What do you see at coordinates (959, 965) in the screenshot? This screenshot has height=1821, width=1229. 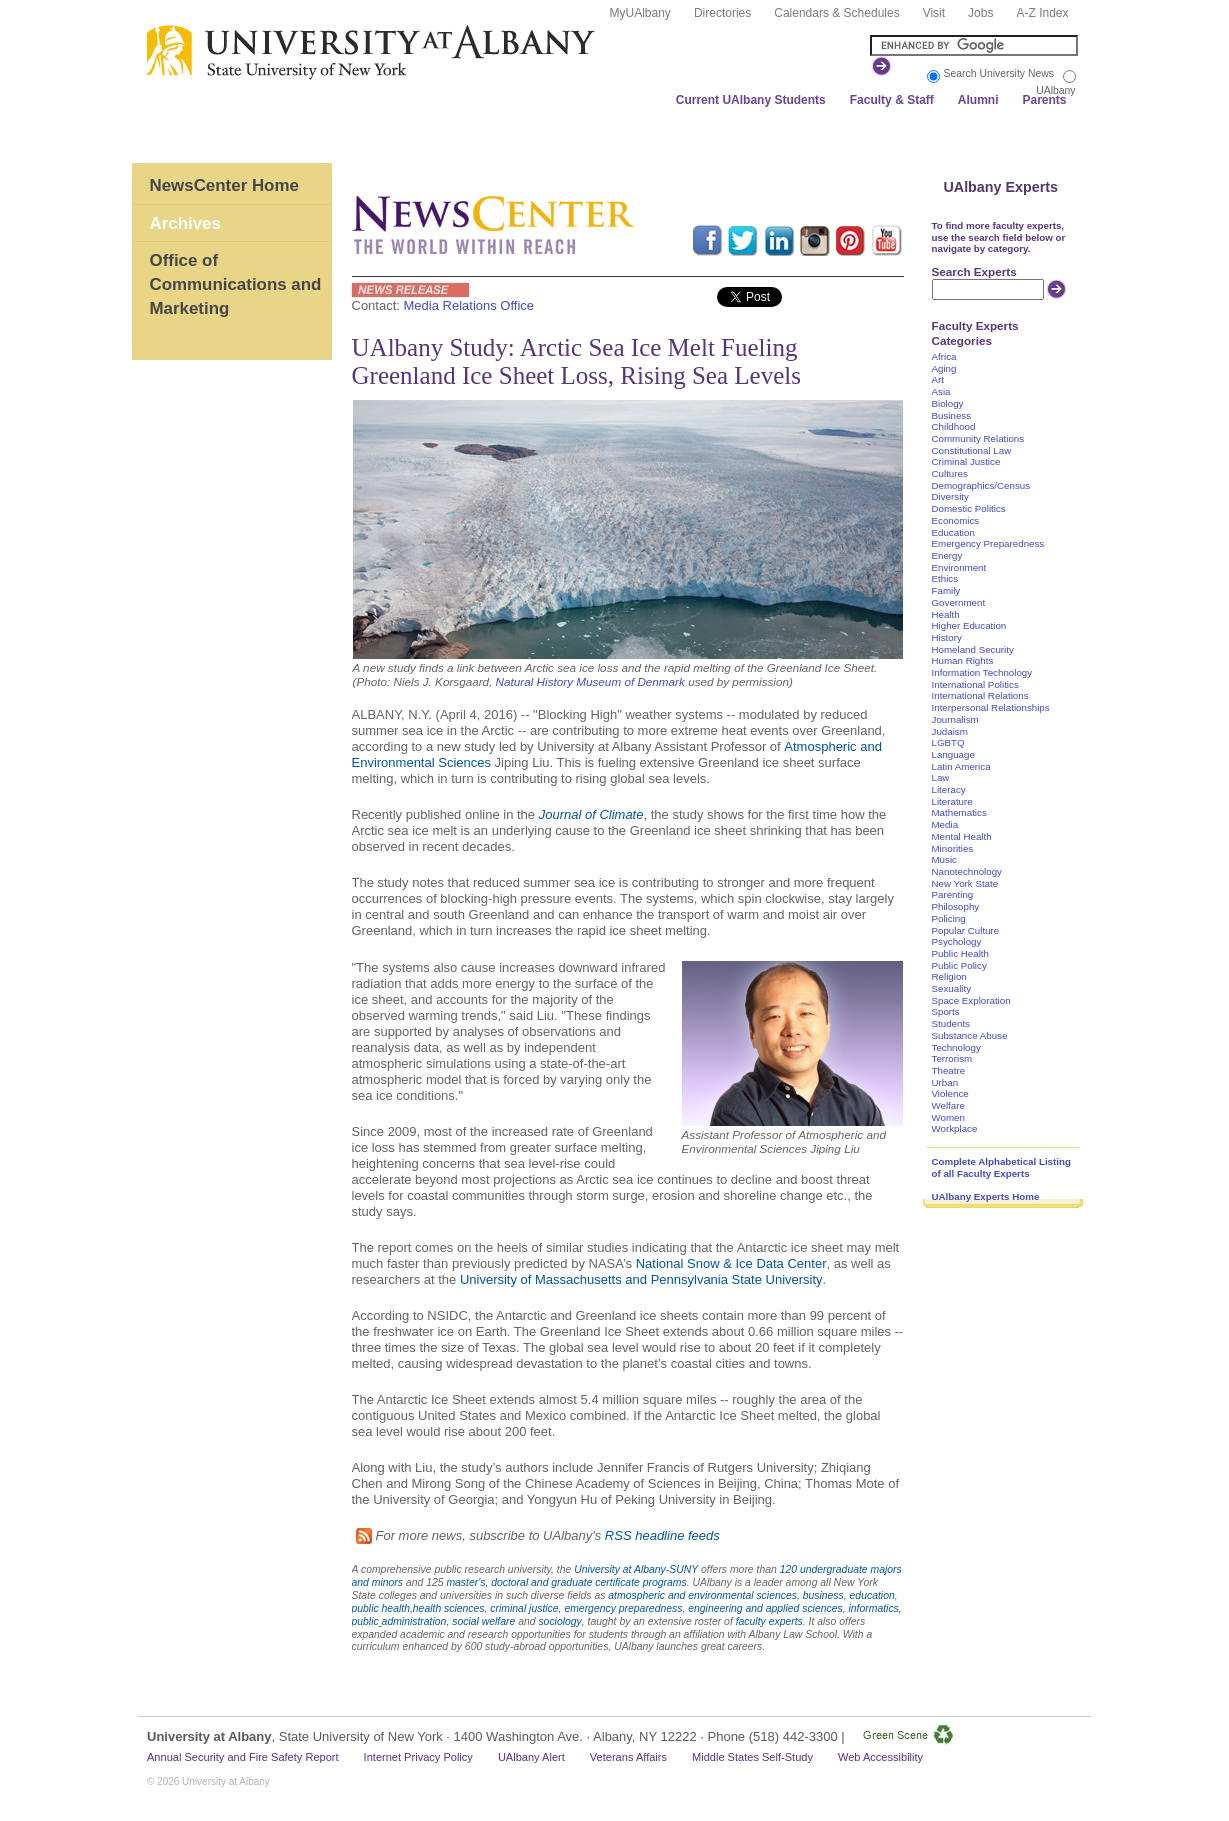 I see `Public Policy` at bounding box center [959, 965].